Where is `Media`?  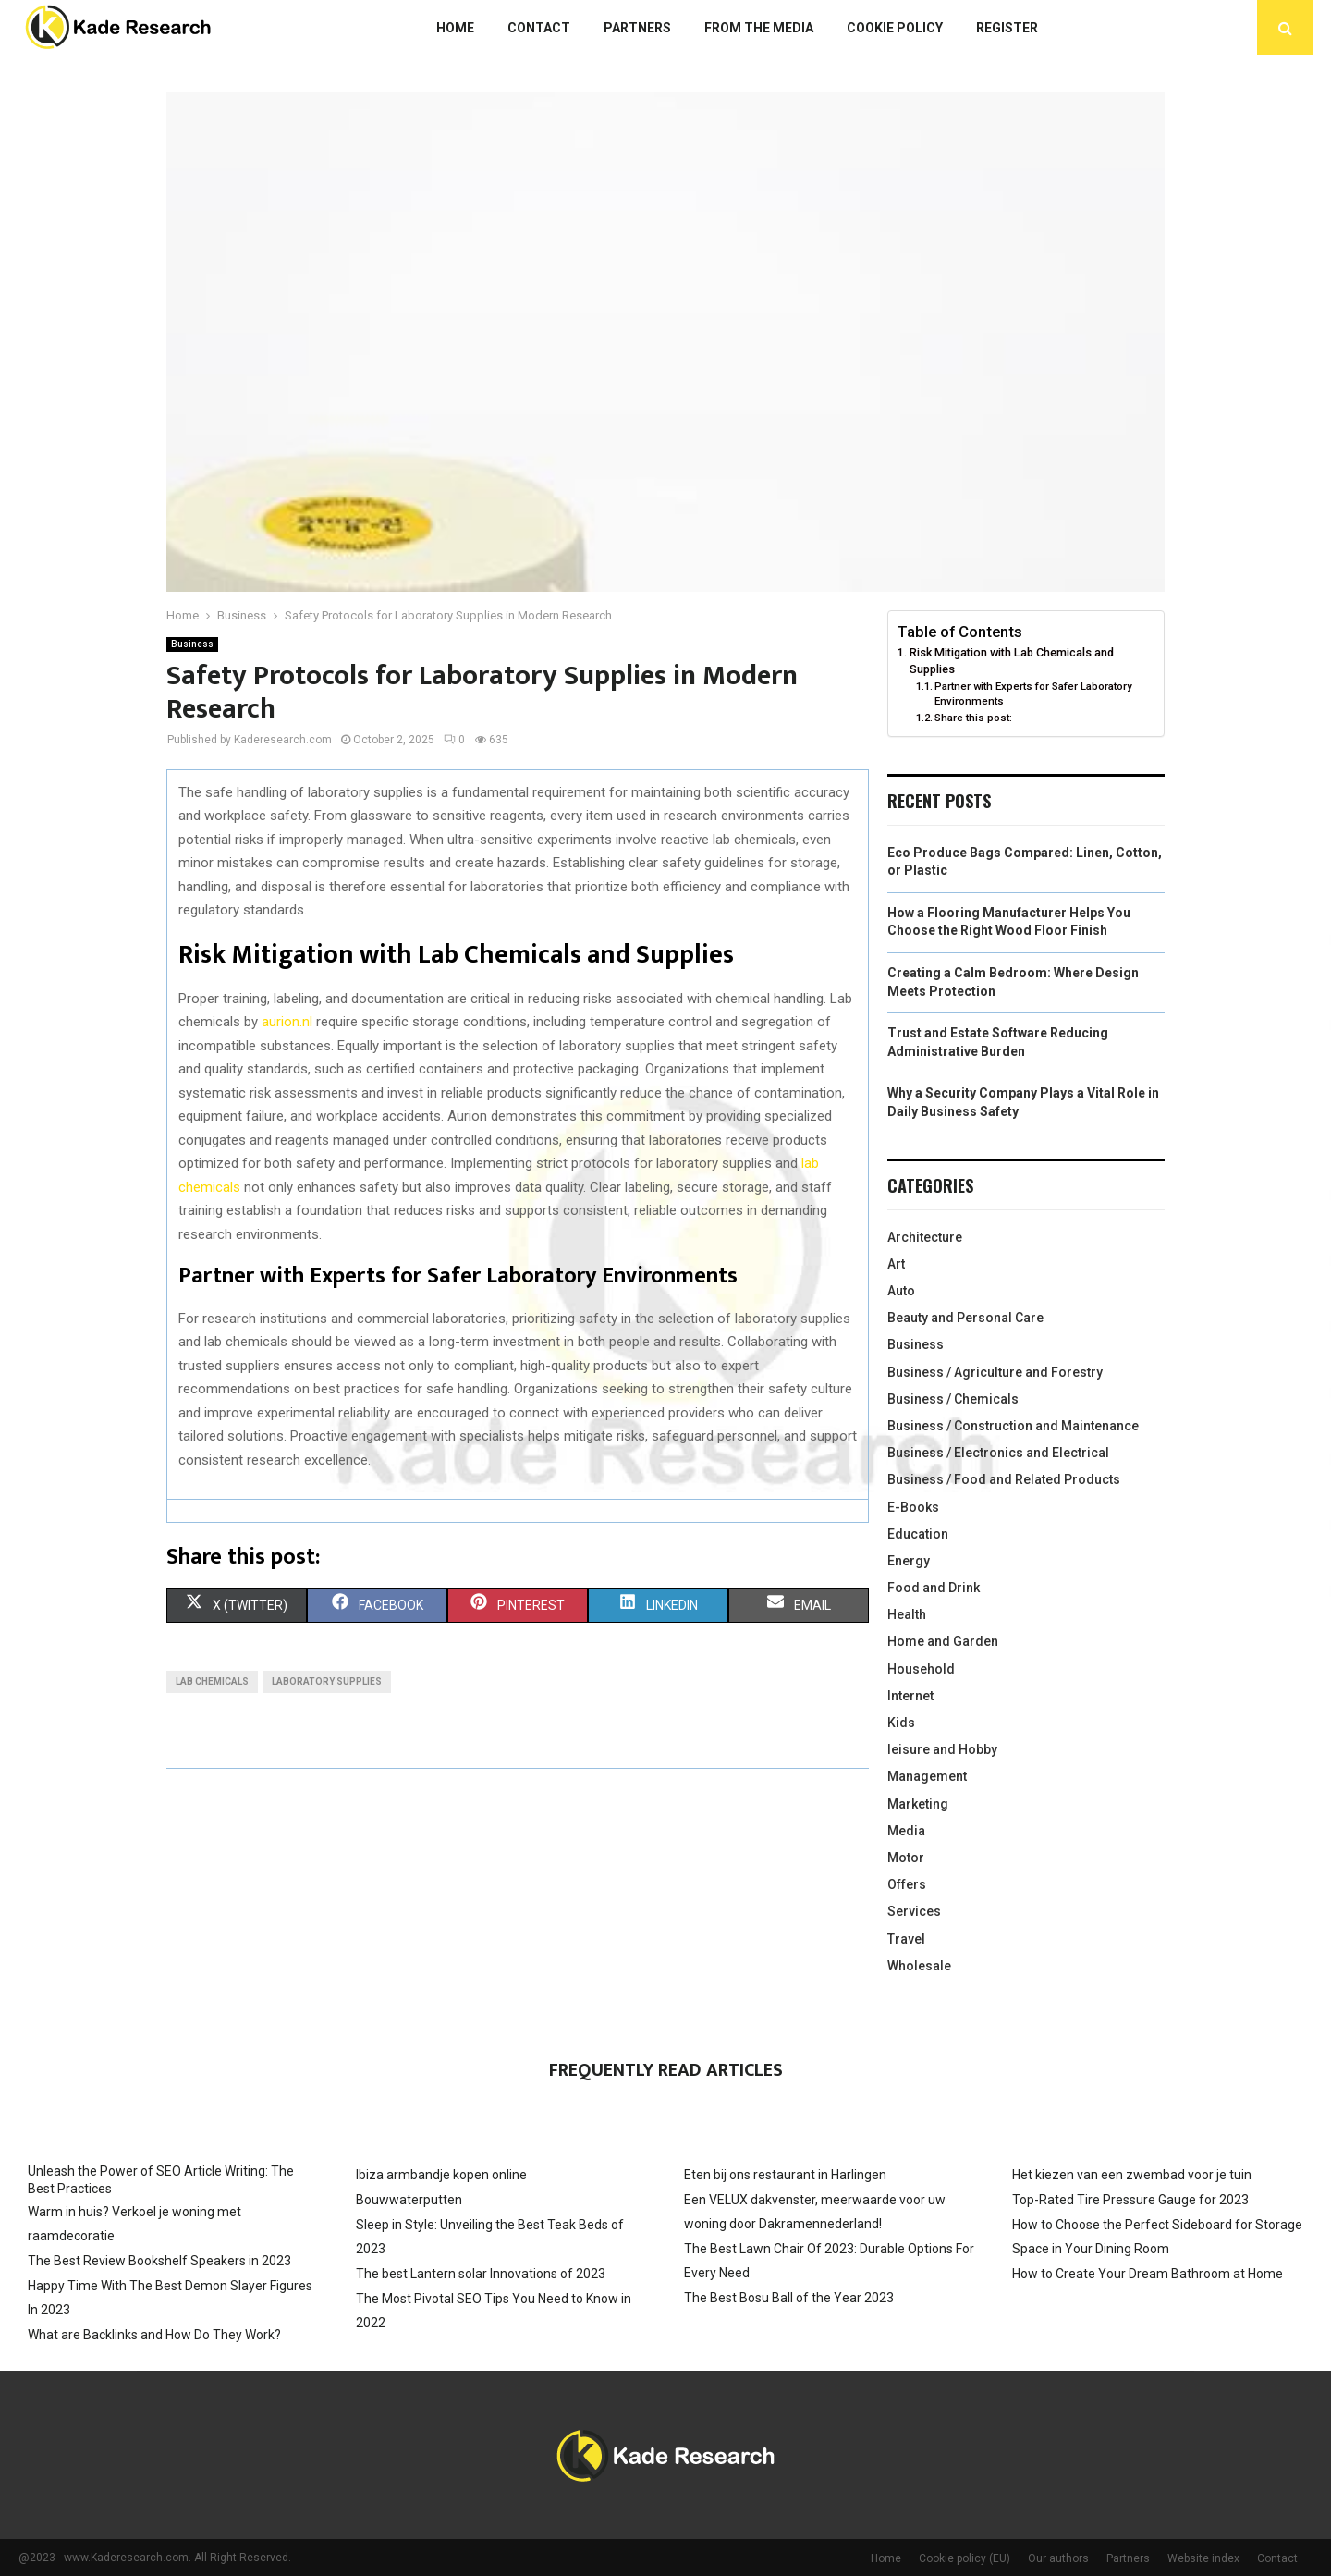
Media is located at coordinates (906, 1830).